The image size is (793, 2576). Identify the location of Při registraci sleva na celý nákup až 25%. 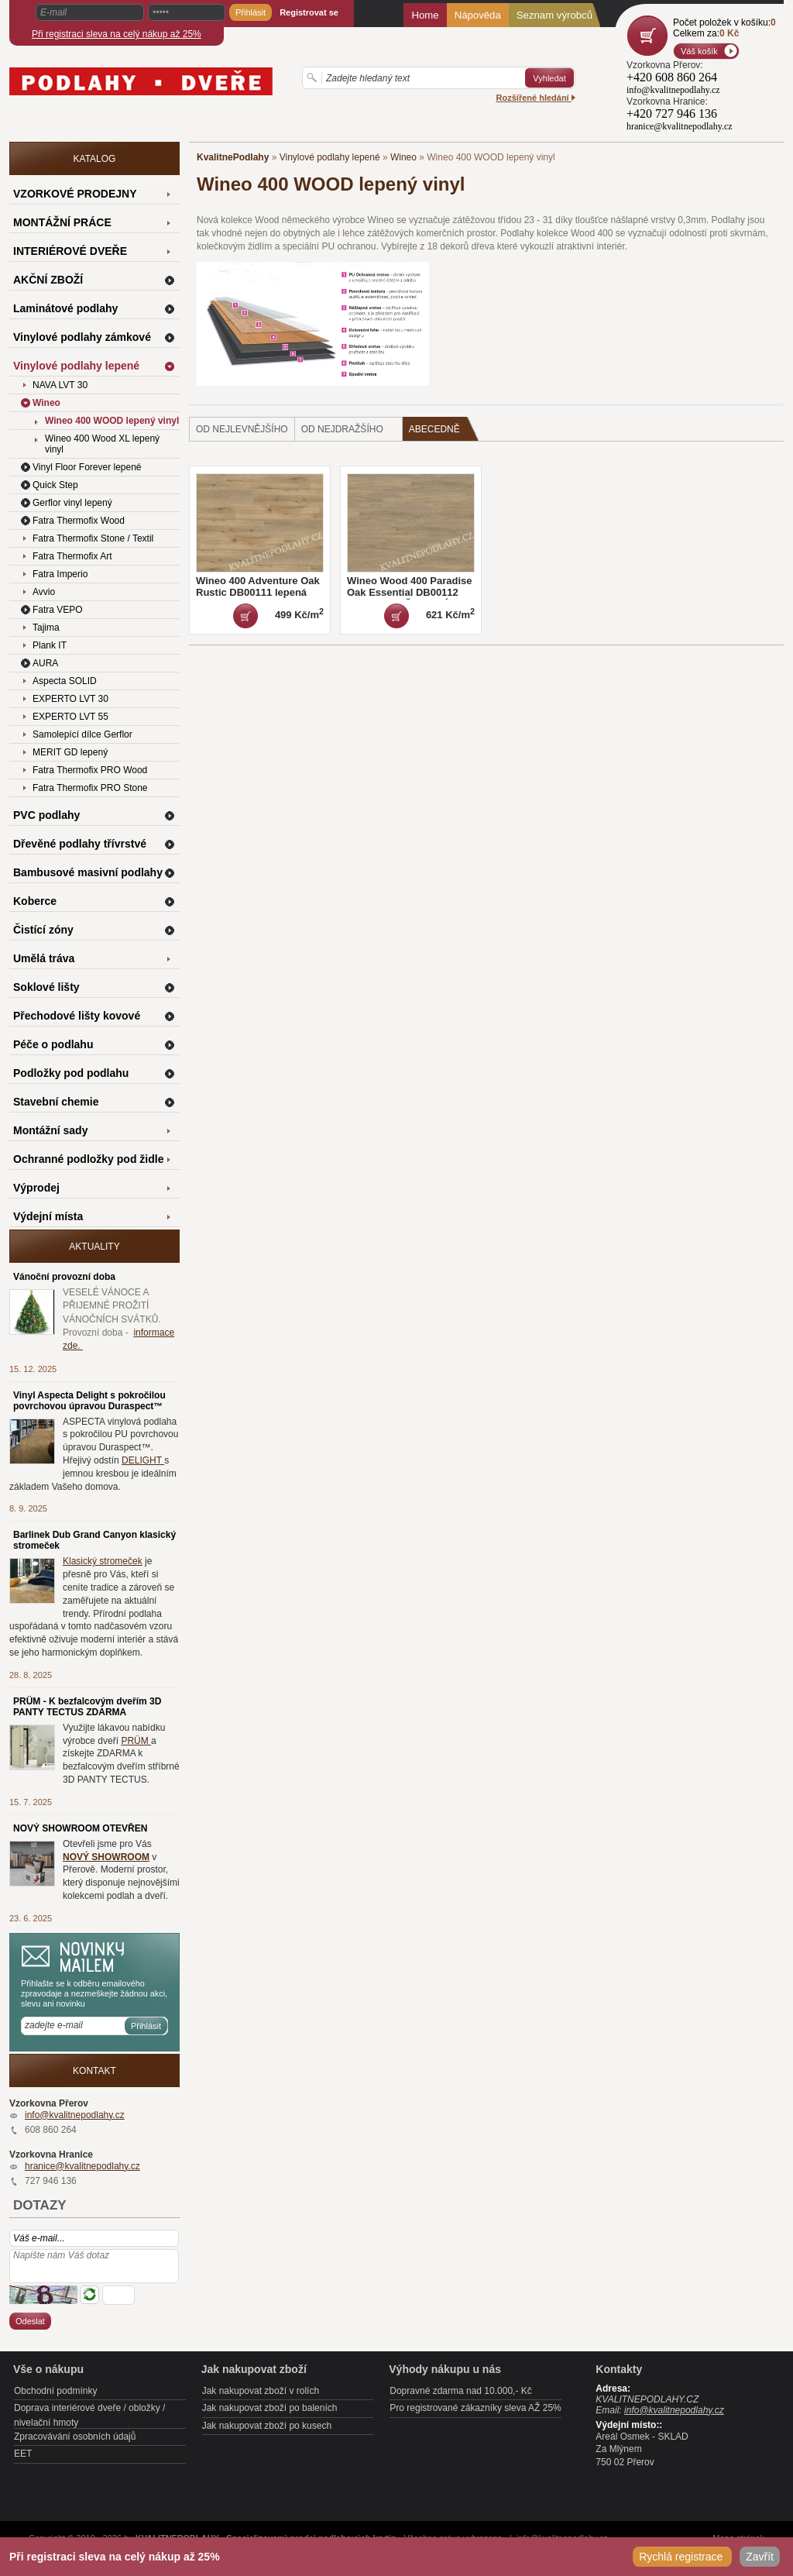
(116, 34).